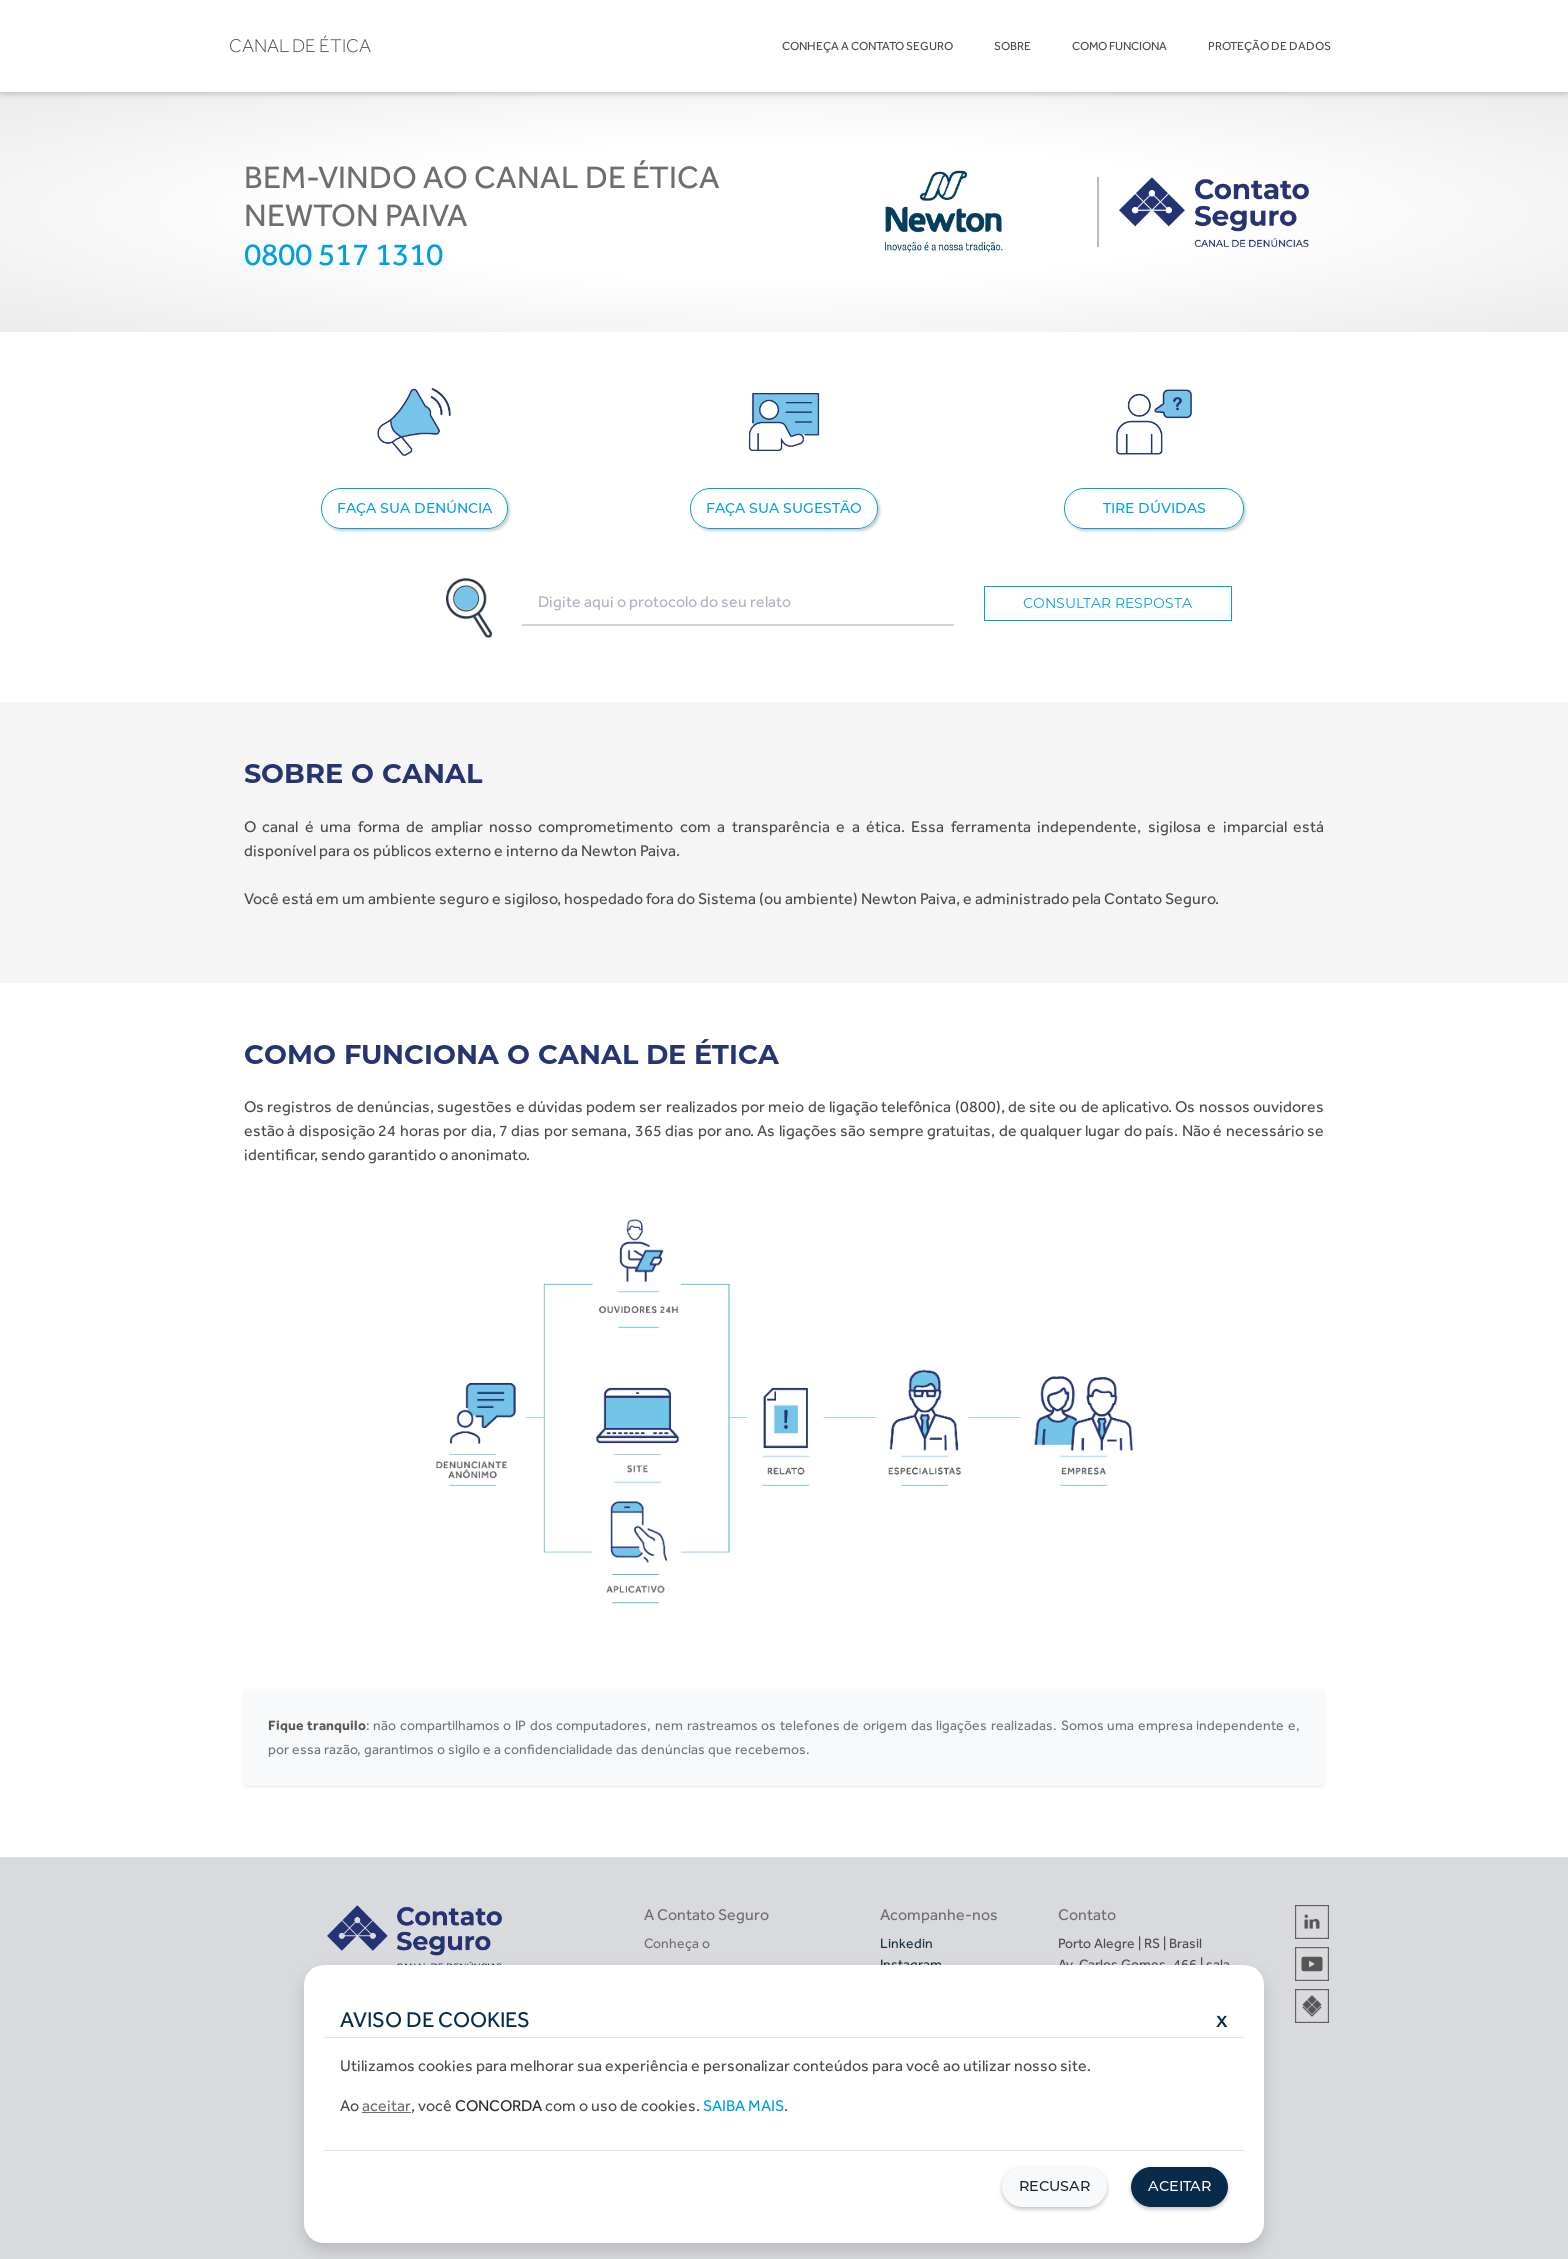  I want to click on Recusar, so click(1054, 2186).